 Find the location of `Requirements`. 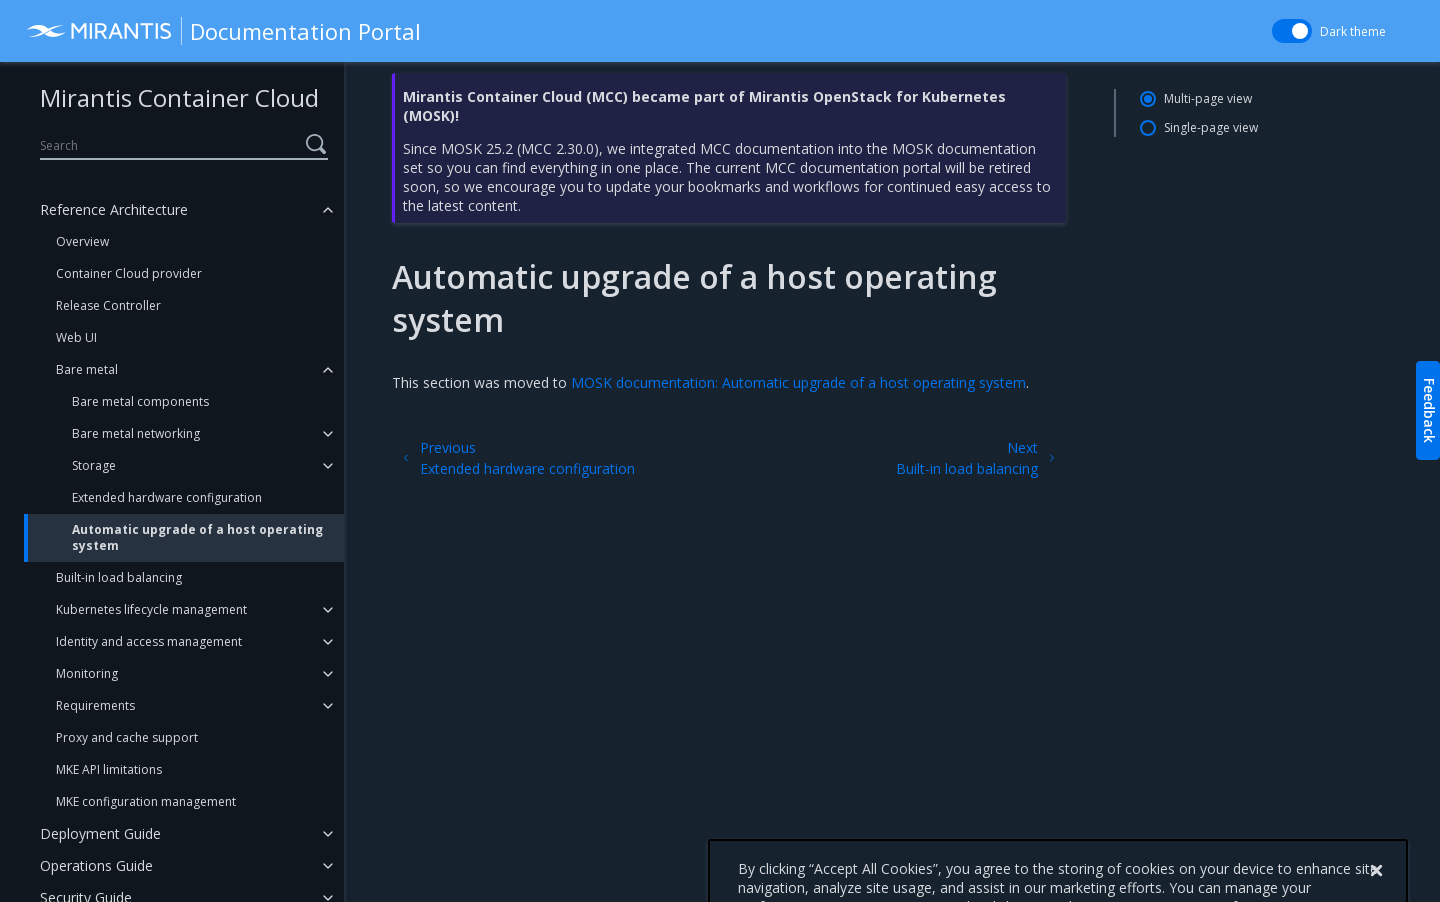

Requirements is located at coordinates (95, 705).